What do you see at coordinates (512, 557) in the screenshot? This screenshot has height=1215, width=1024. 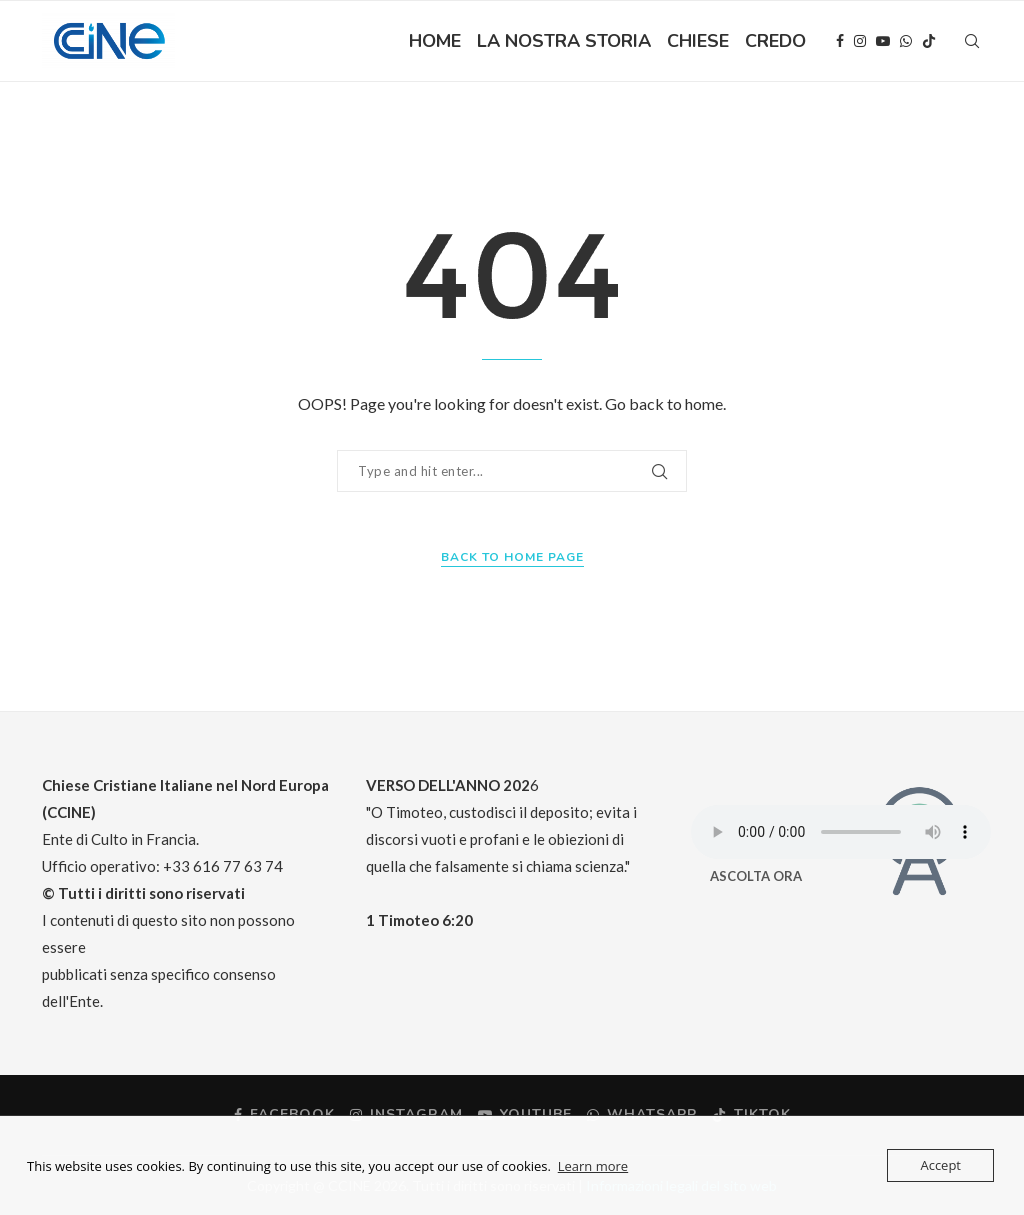 I see `Back to Home Page` at bounding box center [512, 557].